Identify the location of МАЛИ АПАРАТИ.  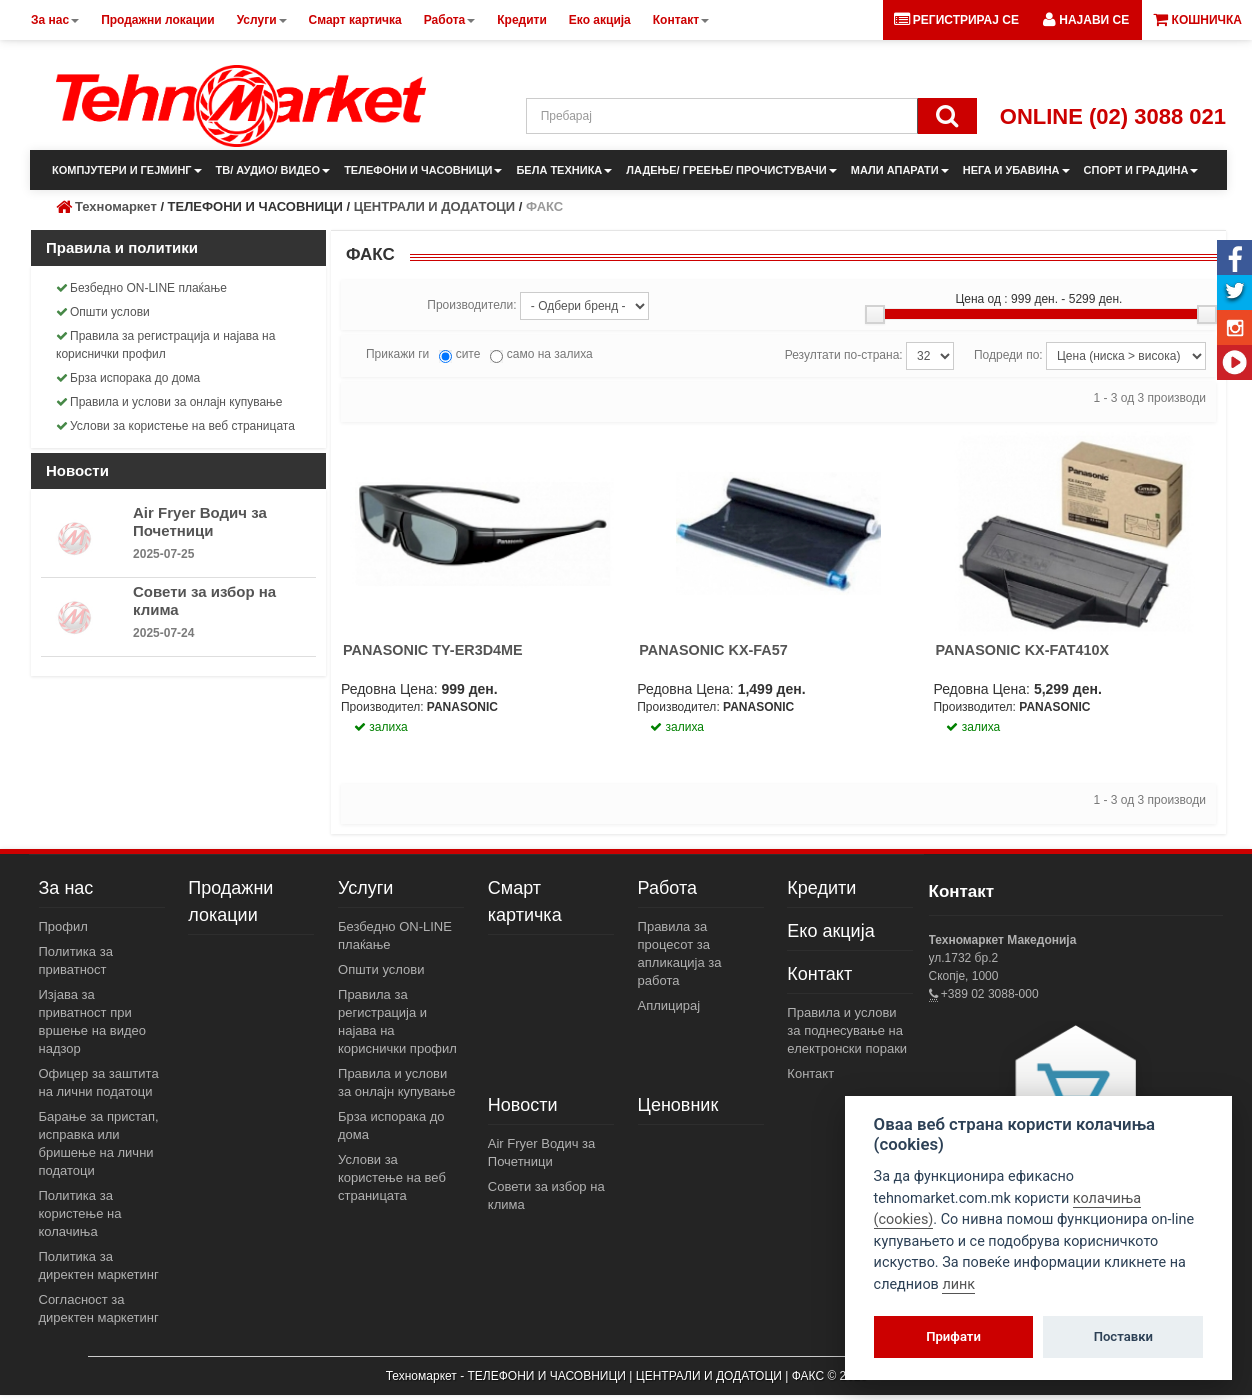
(900, 170).